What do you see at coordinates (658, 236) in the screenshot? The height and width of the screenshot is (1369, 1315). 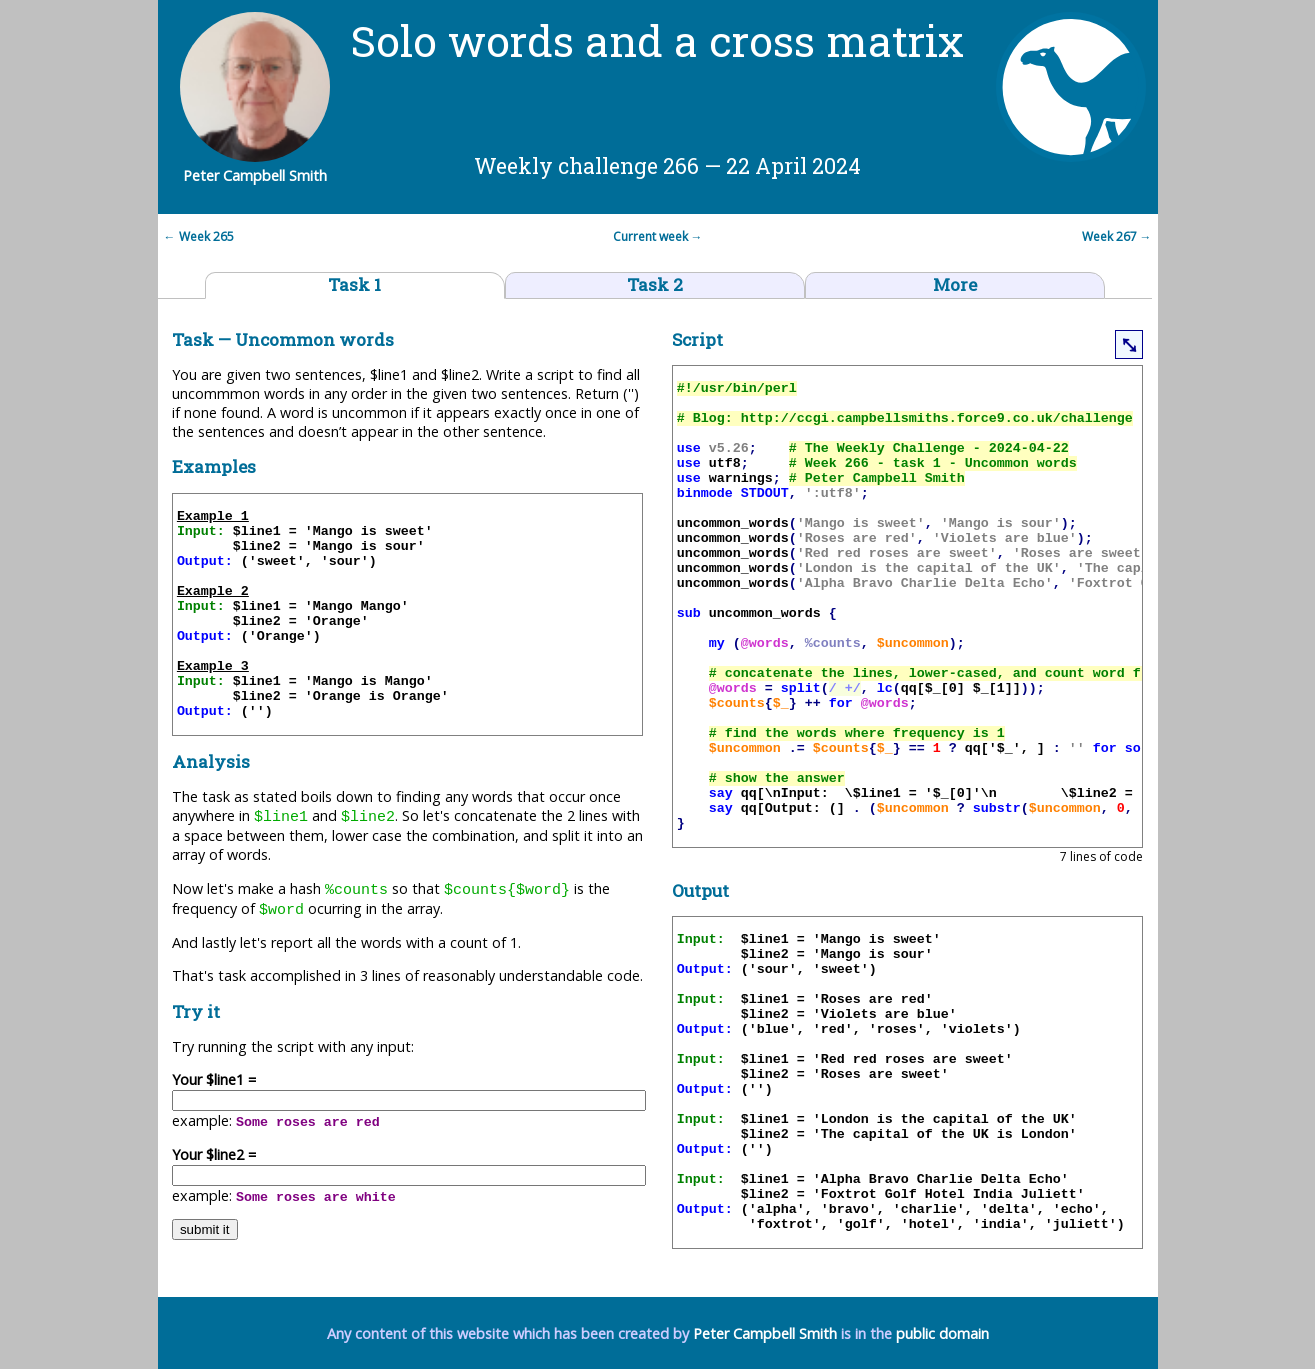 I see `Current week →` at bounding box center [658, 236].